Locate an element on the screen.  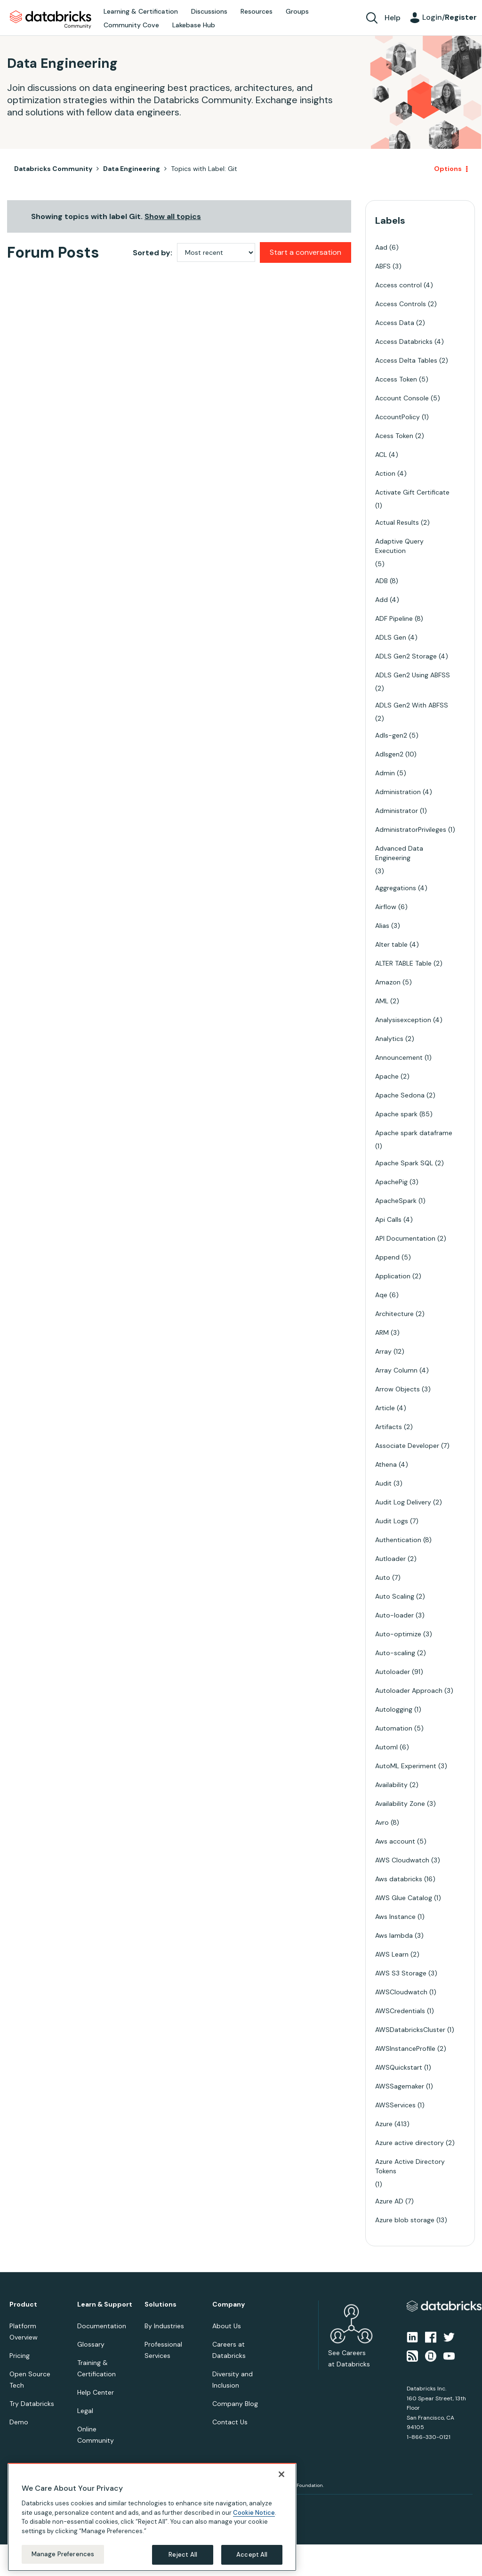
Apache [Filter Topics with Label: Apache] is located at coordinates (387, 1076).